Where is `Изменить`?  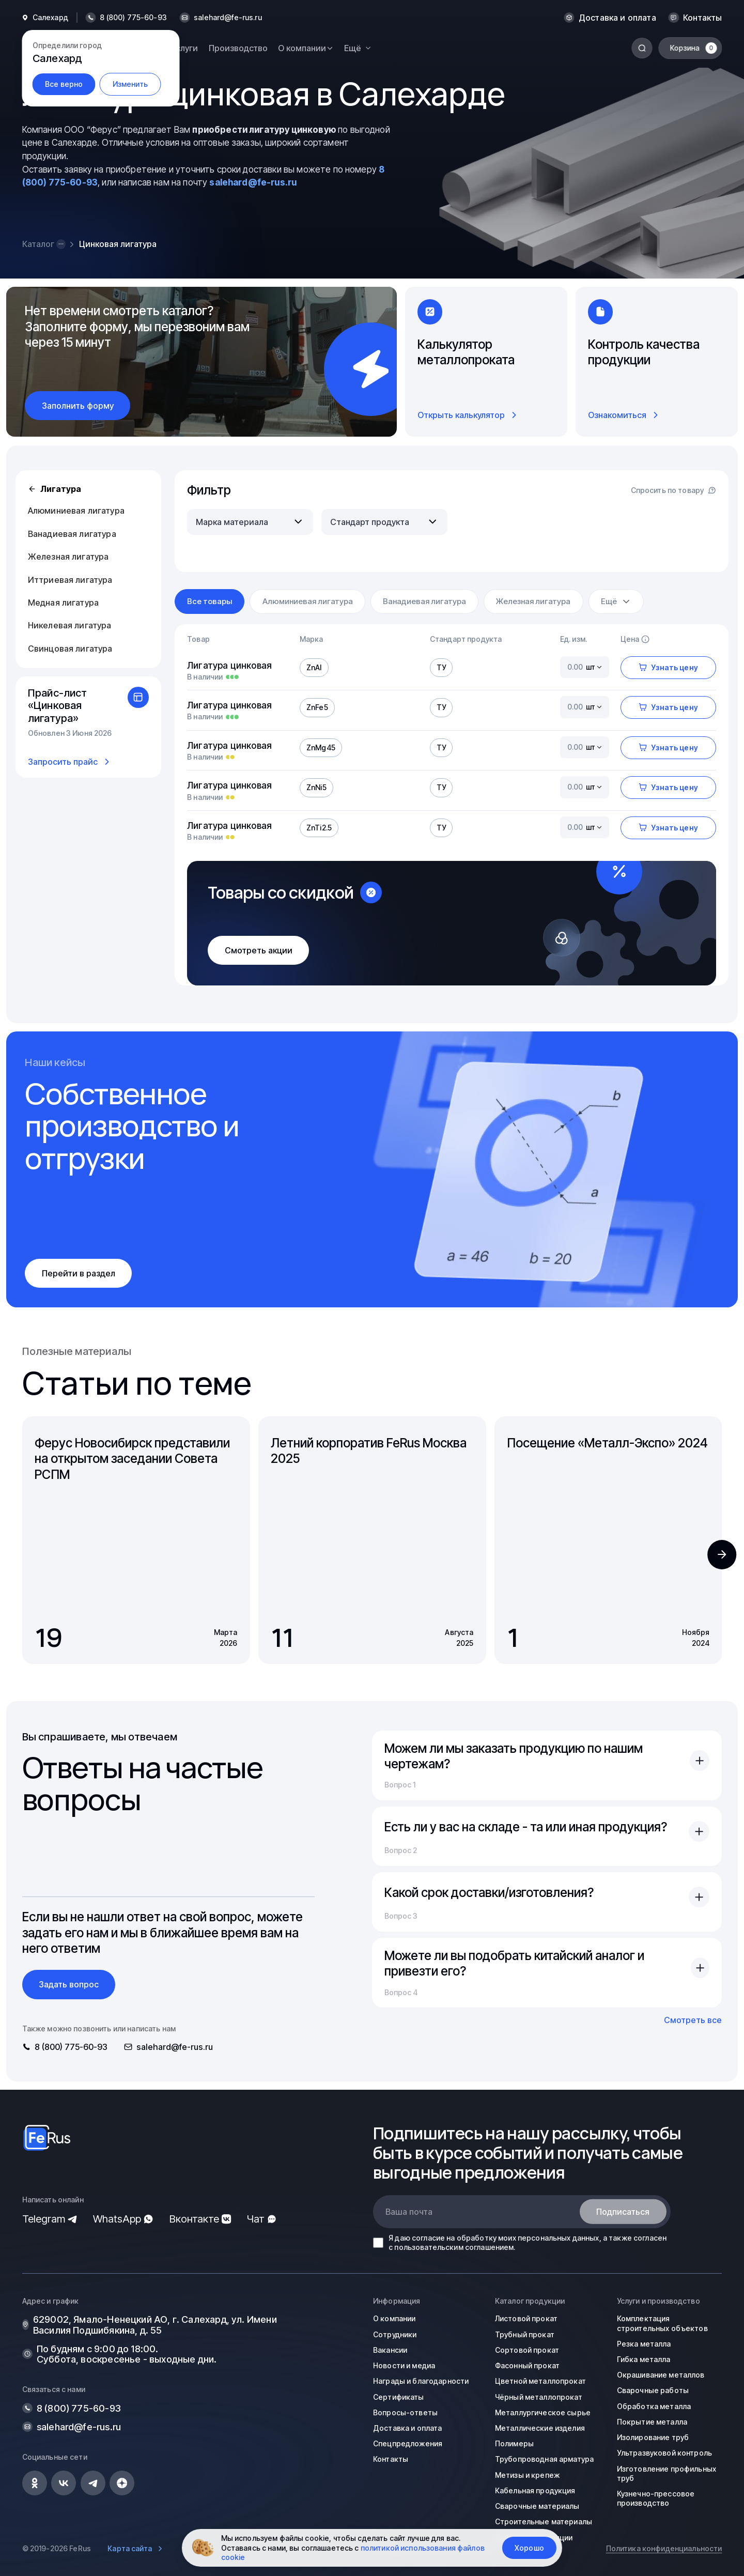
Изменить is located at coordinates (130, 84).